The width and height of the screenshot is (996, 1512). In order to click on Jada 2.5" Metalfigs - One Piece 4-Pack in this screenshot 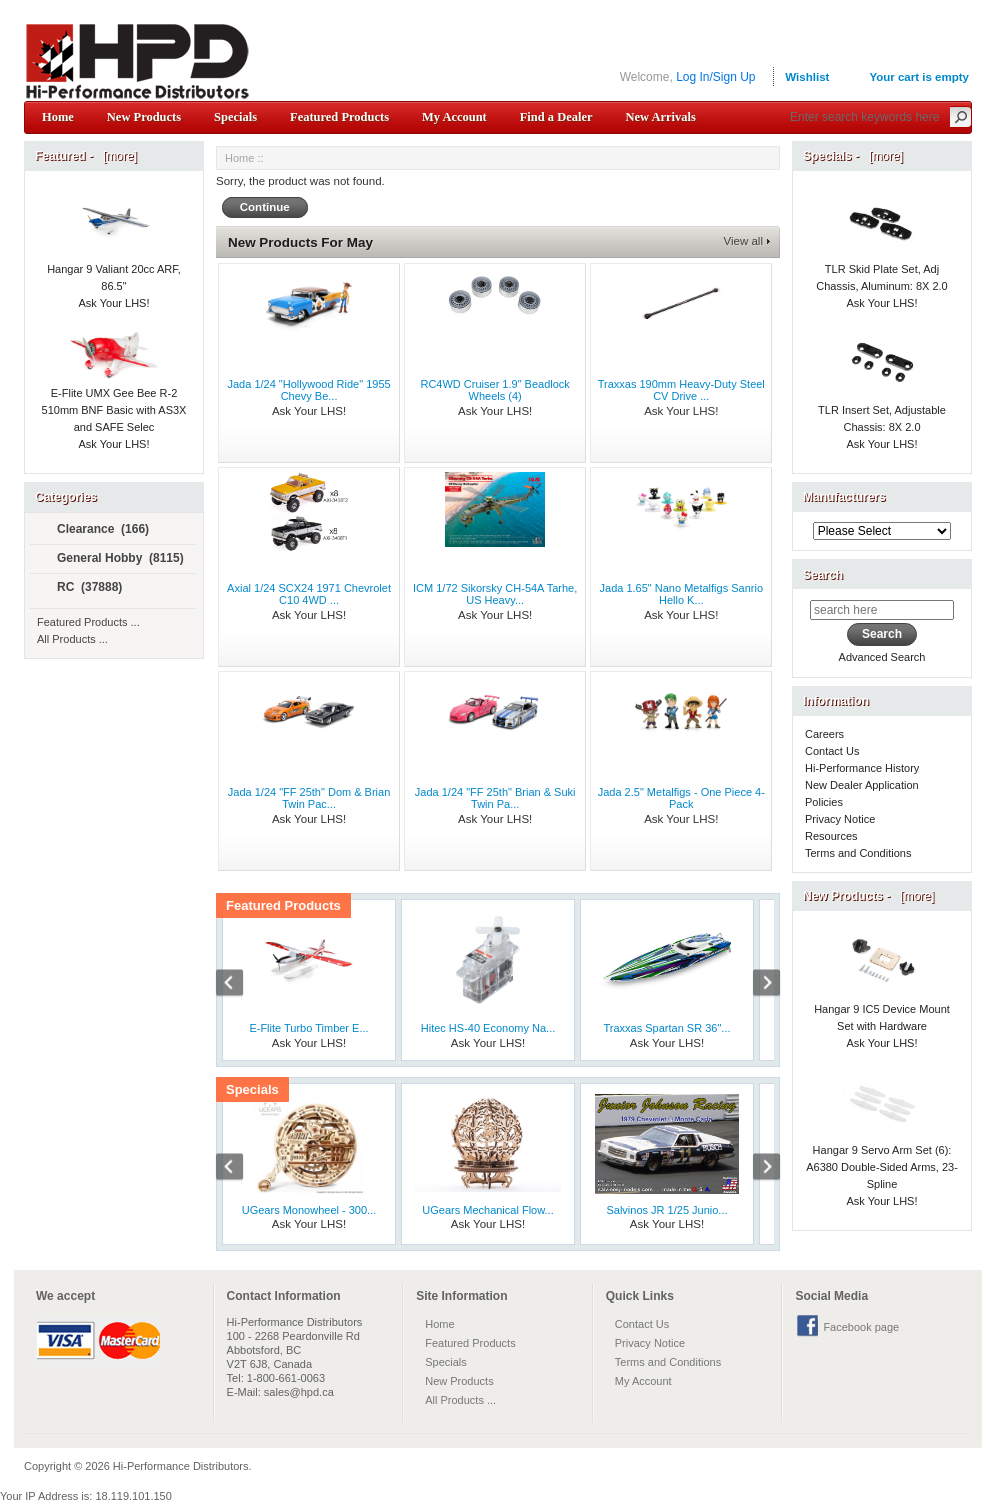, I will do `click(681, 798)`.